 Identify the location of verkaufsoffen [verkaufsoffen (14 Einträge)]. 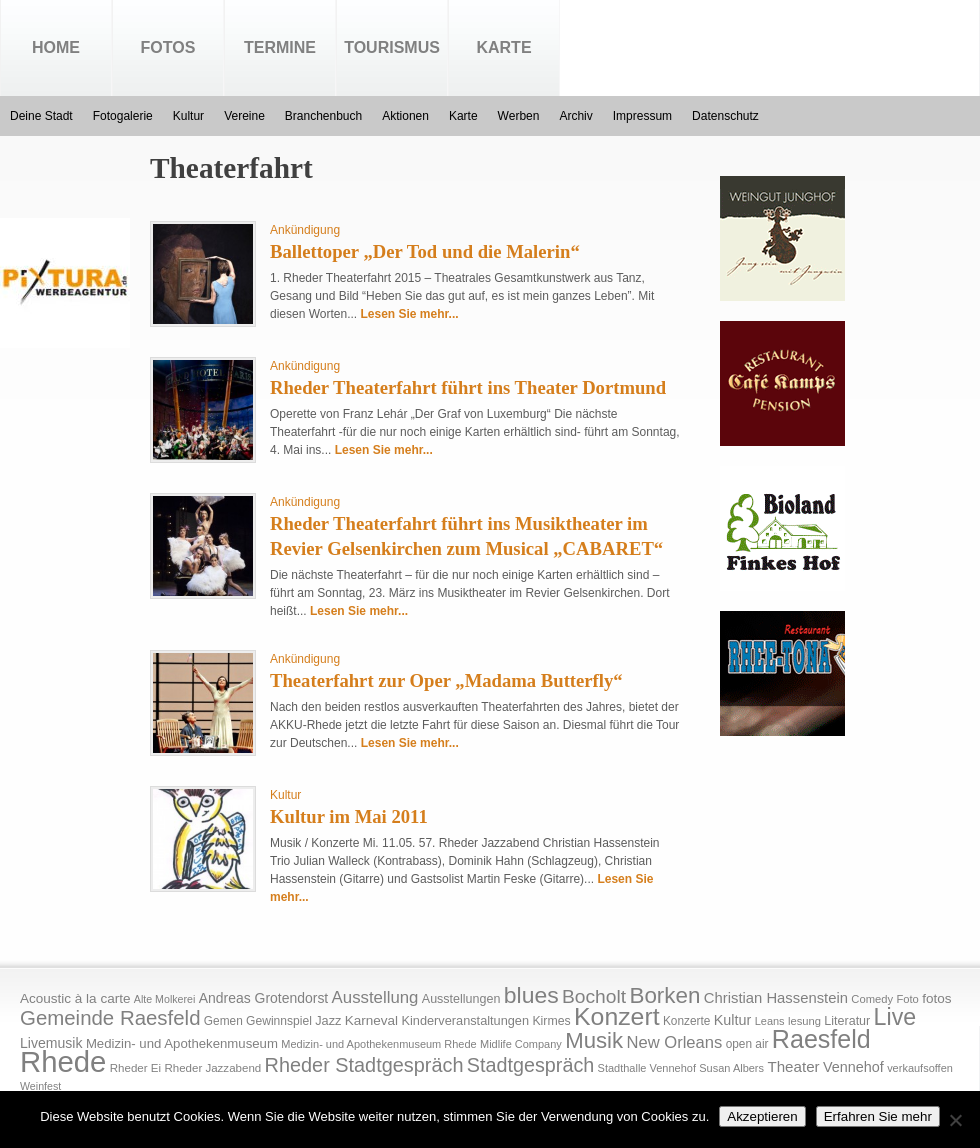
(920, 1068).